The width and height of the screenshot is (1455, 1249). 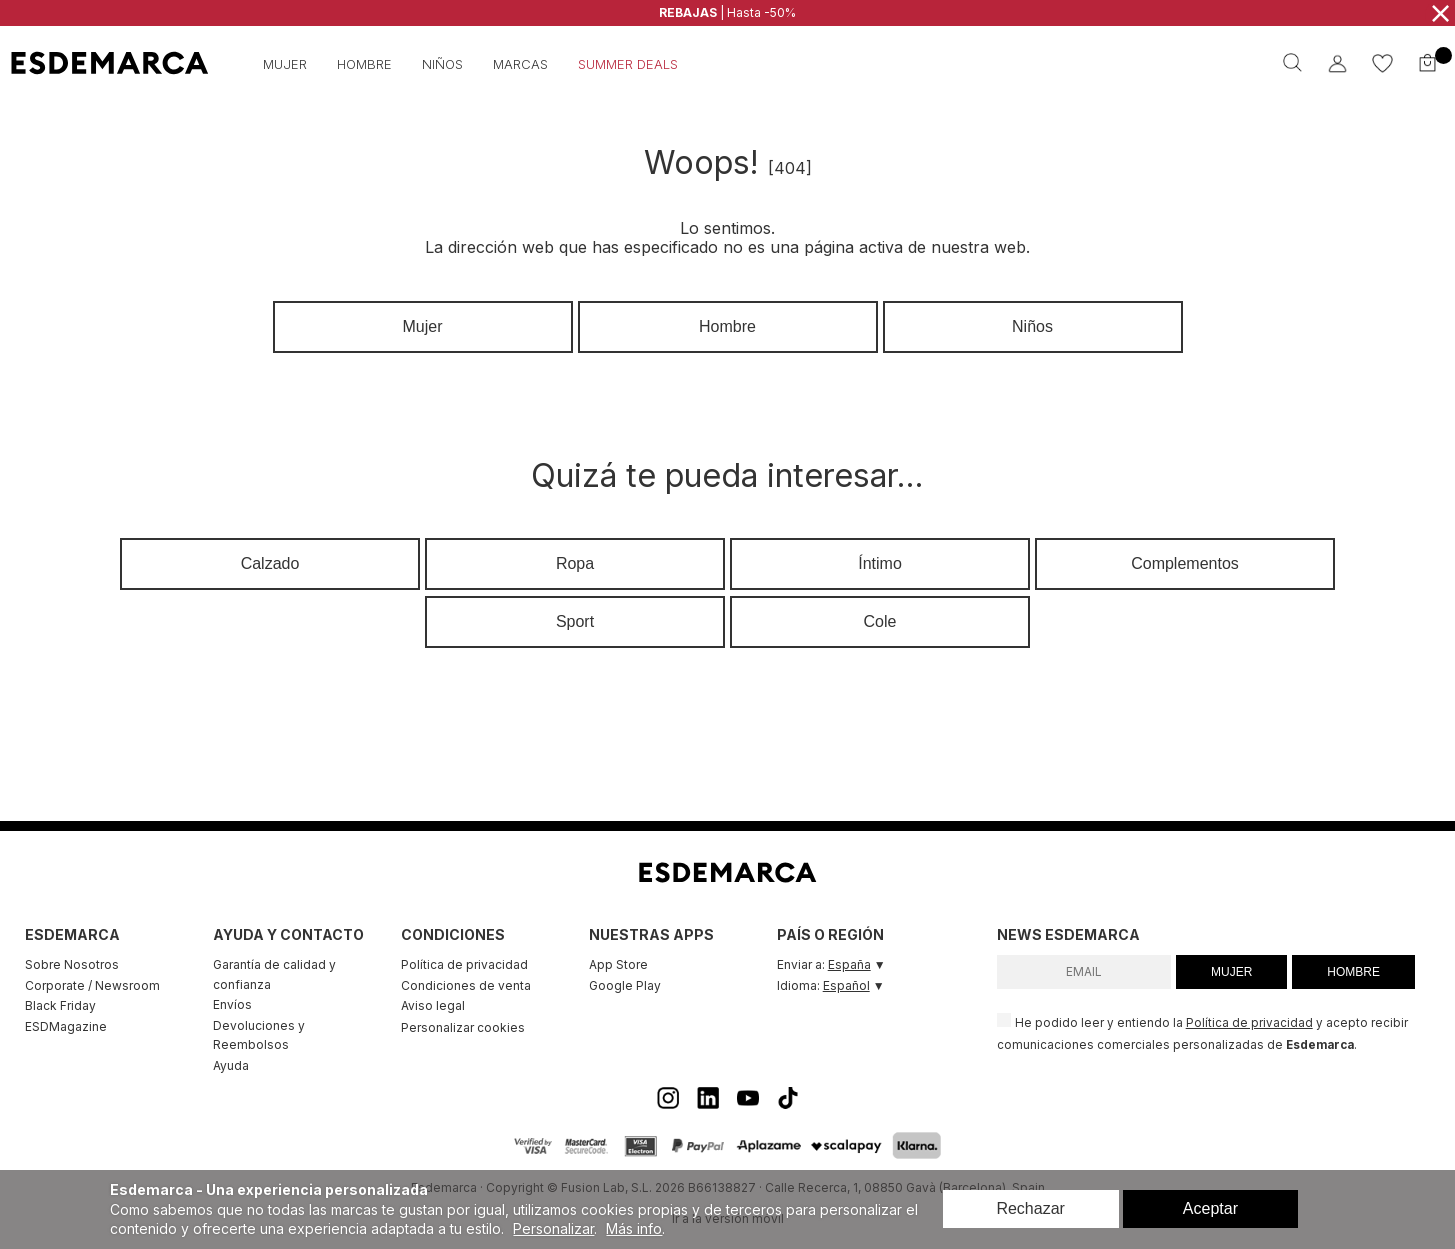 What do you see at coordinates (66, 1026) in the screenshot?
I see `ESDMagazine` at bounding box center [66, 1026].